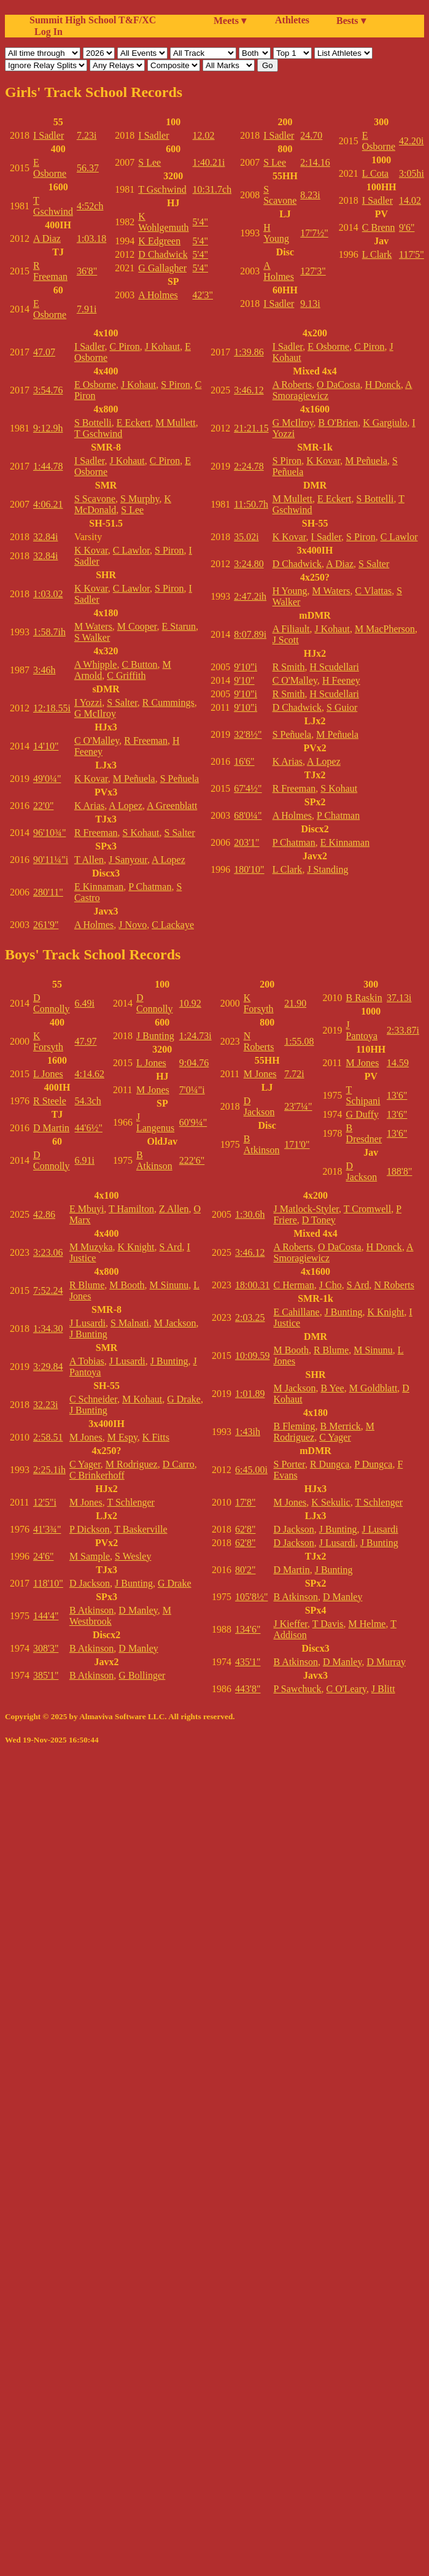 This screenshot has width=429, height=2576. Describe the element at coordinates (330, 1502) in the screenshot. I see `K Sekulic` at that location.